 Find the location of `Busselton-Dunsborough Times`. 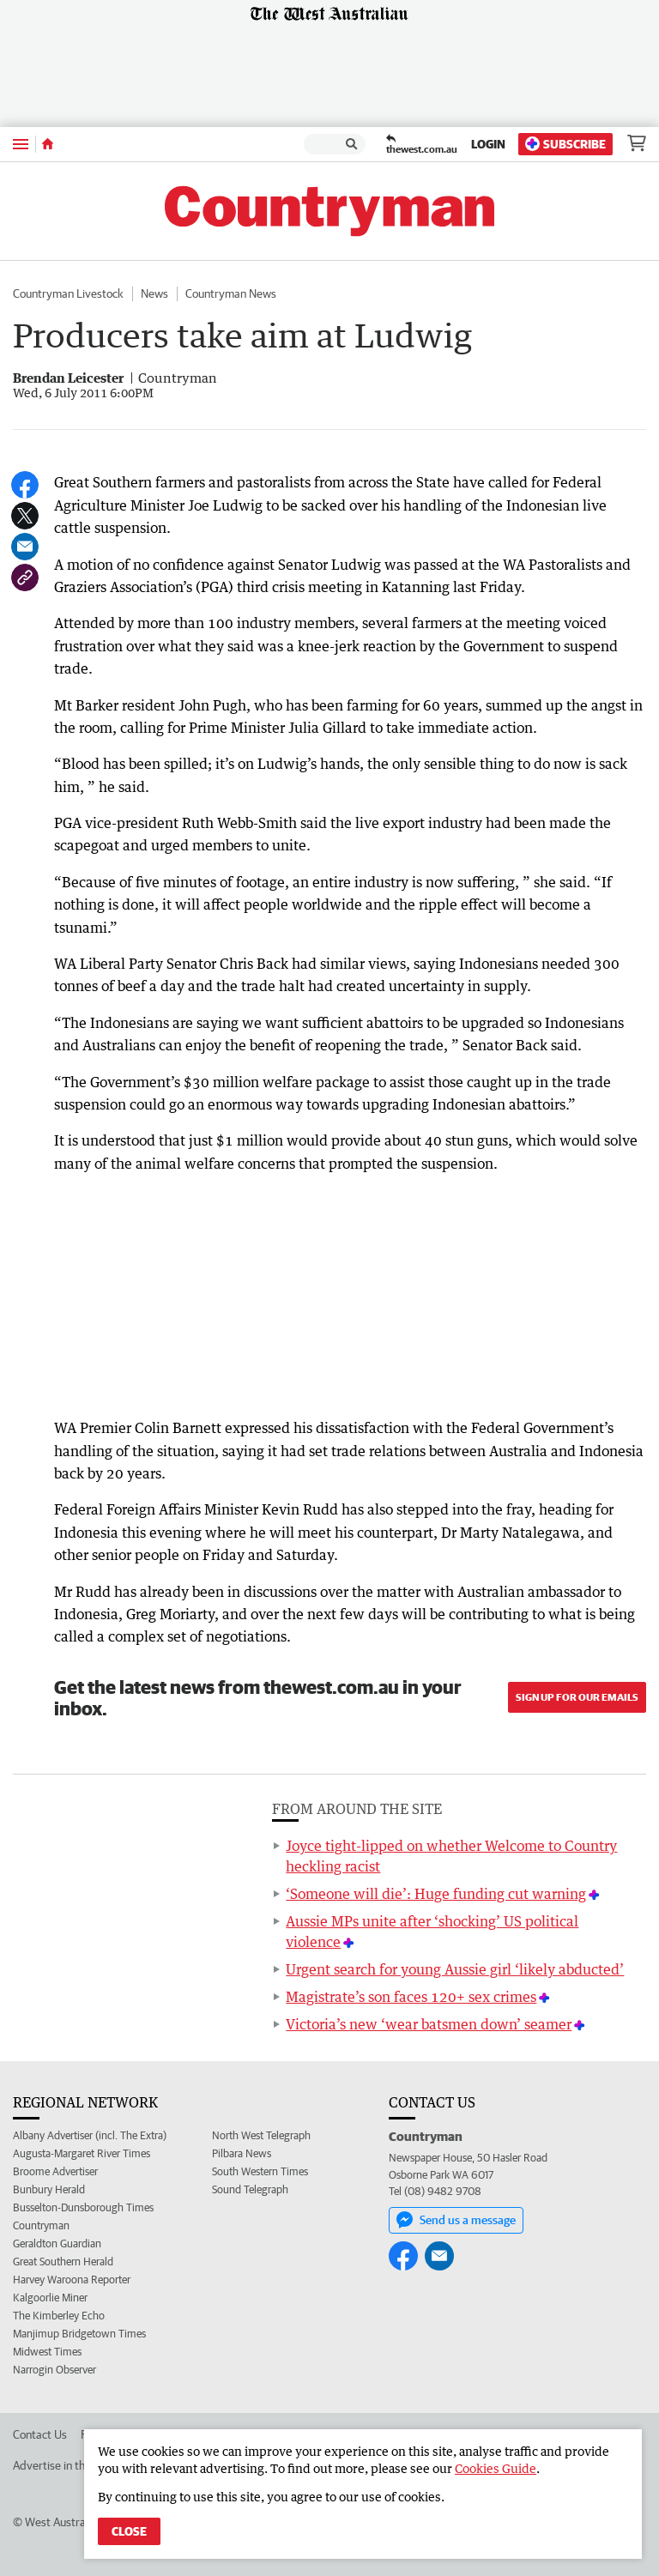

Busselton-Dunsborough Times is located at coordinates (83, 2207).